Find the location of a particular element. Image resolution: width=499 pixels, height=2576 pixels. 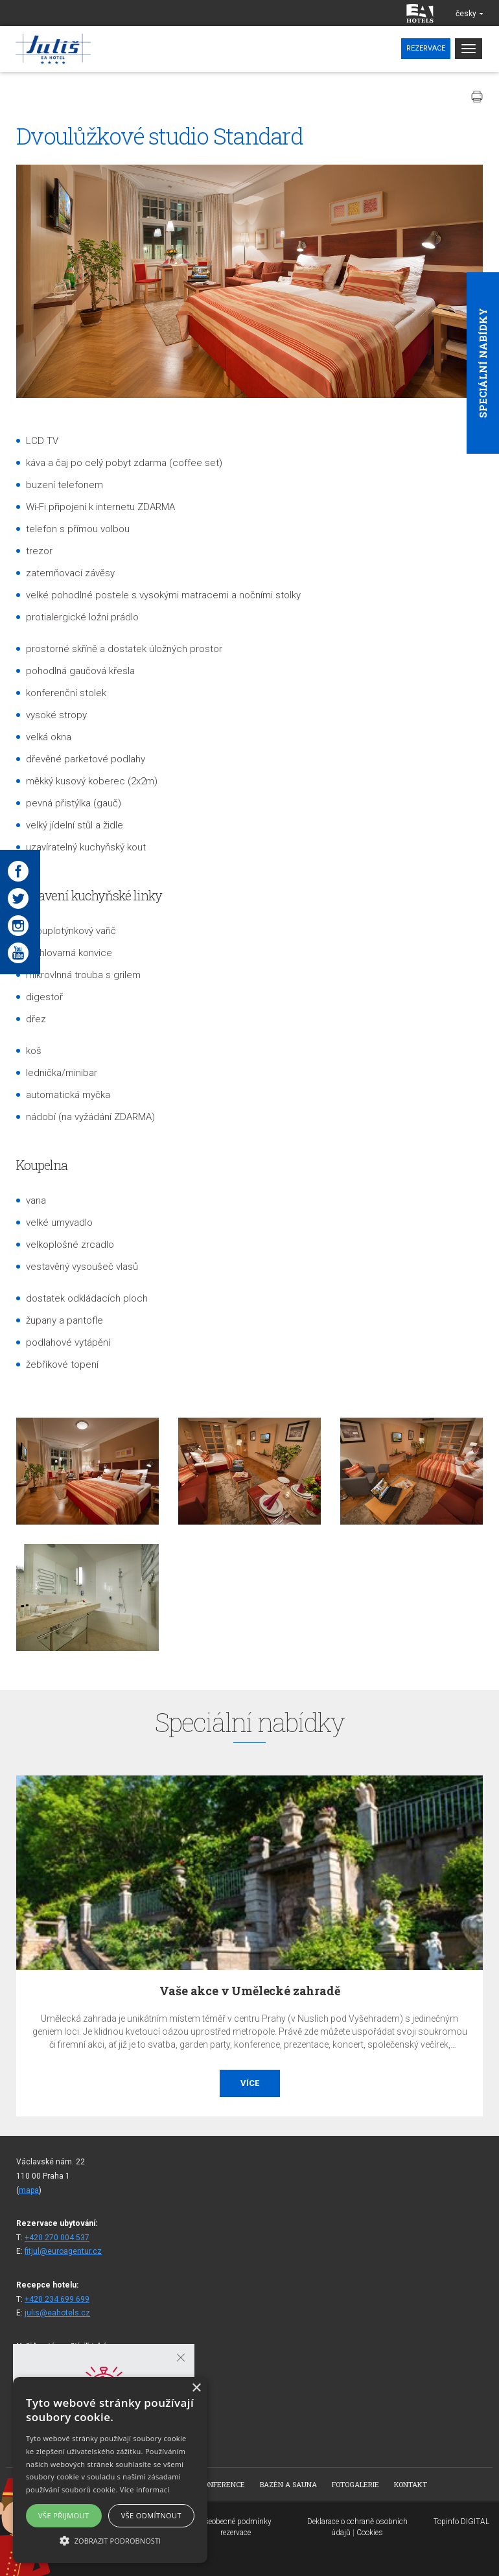

fitjul@euroagentur.cz is located at coordinates (63, 2251).